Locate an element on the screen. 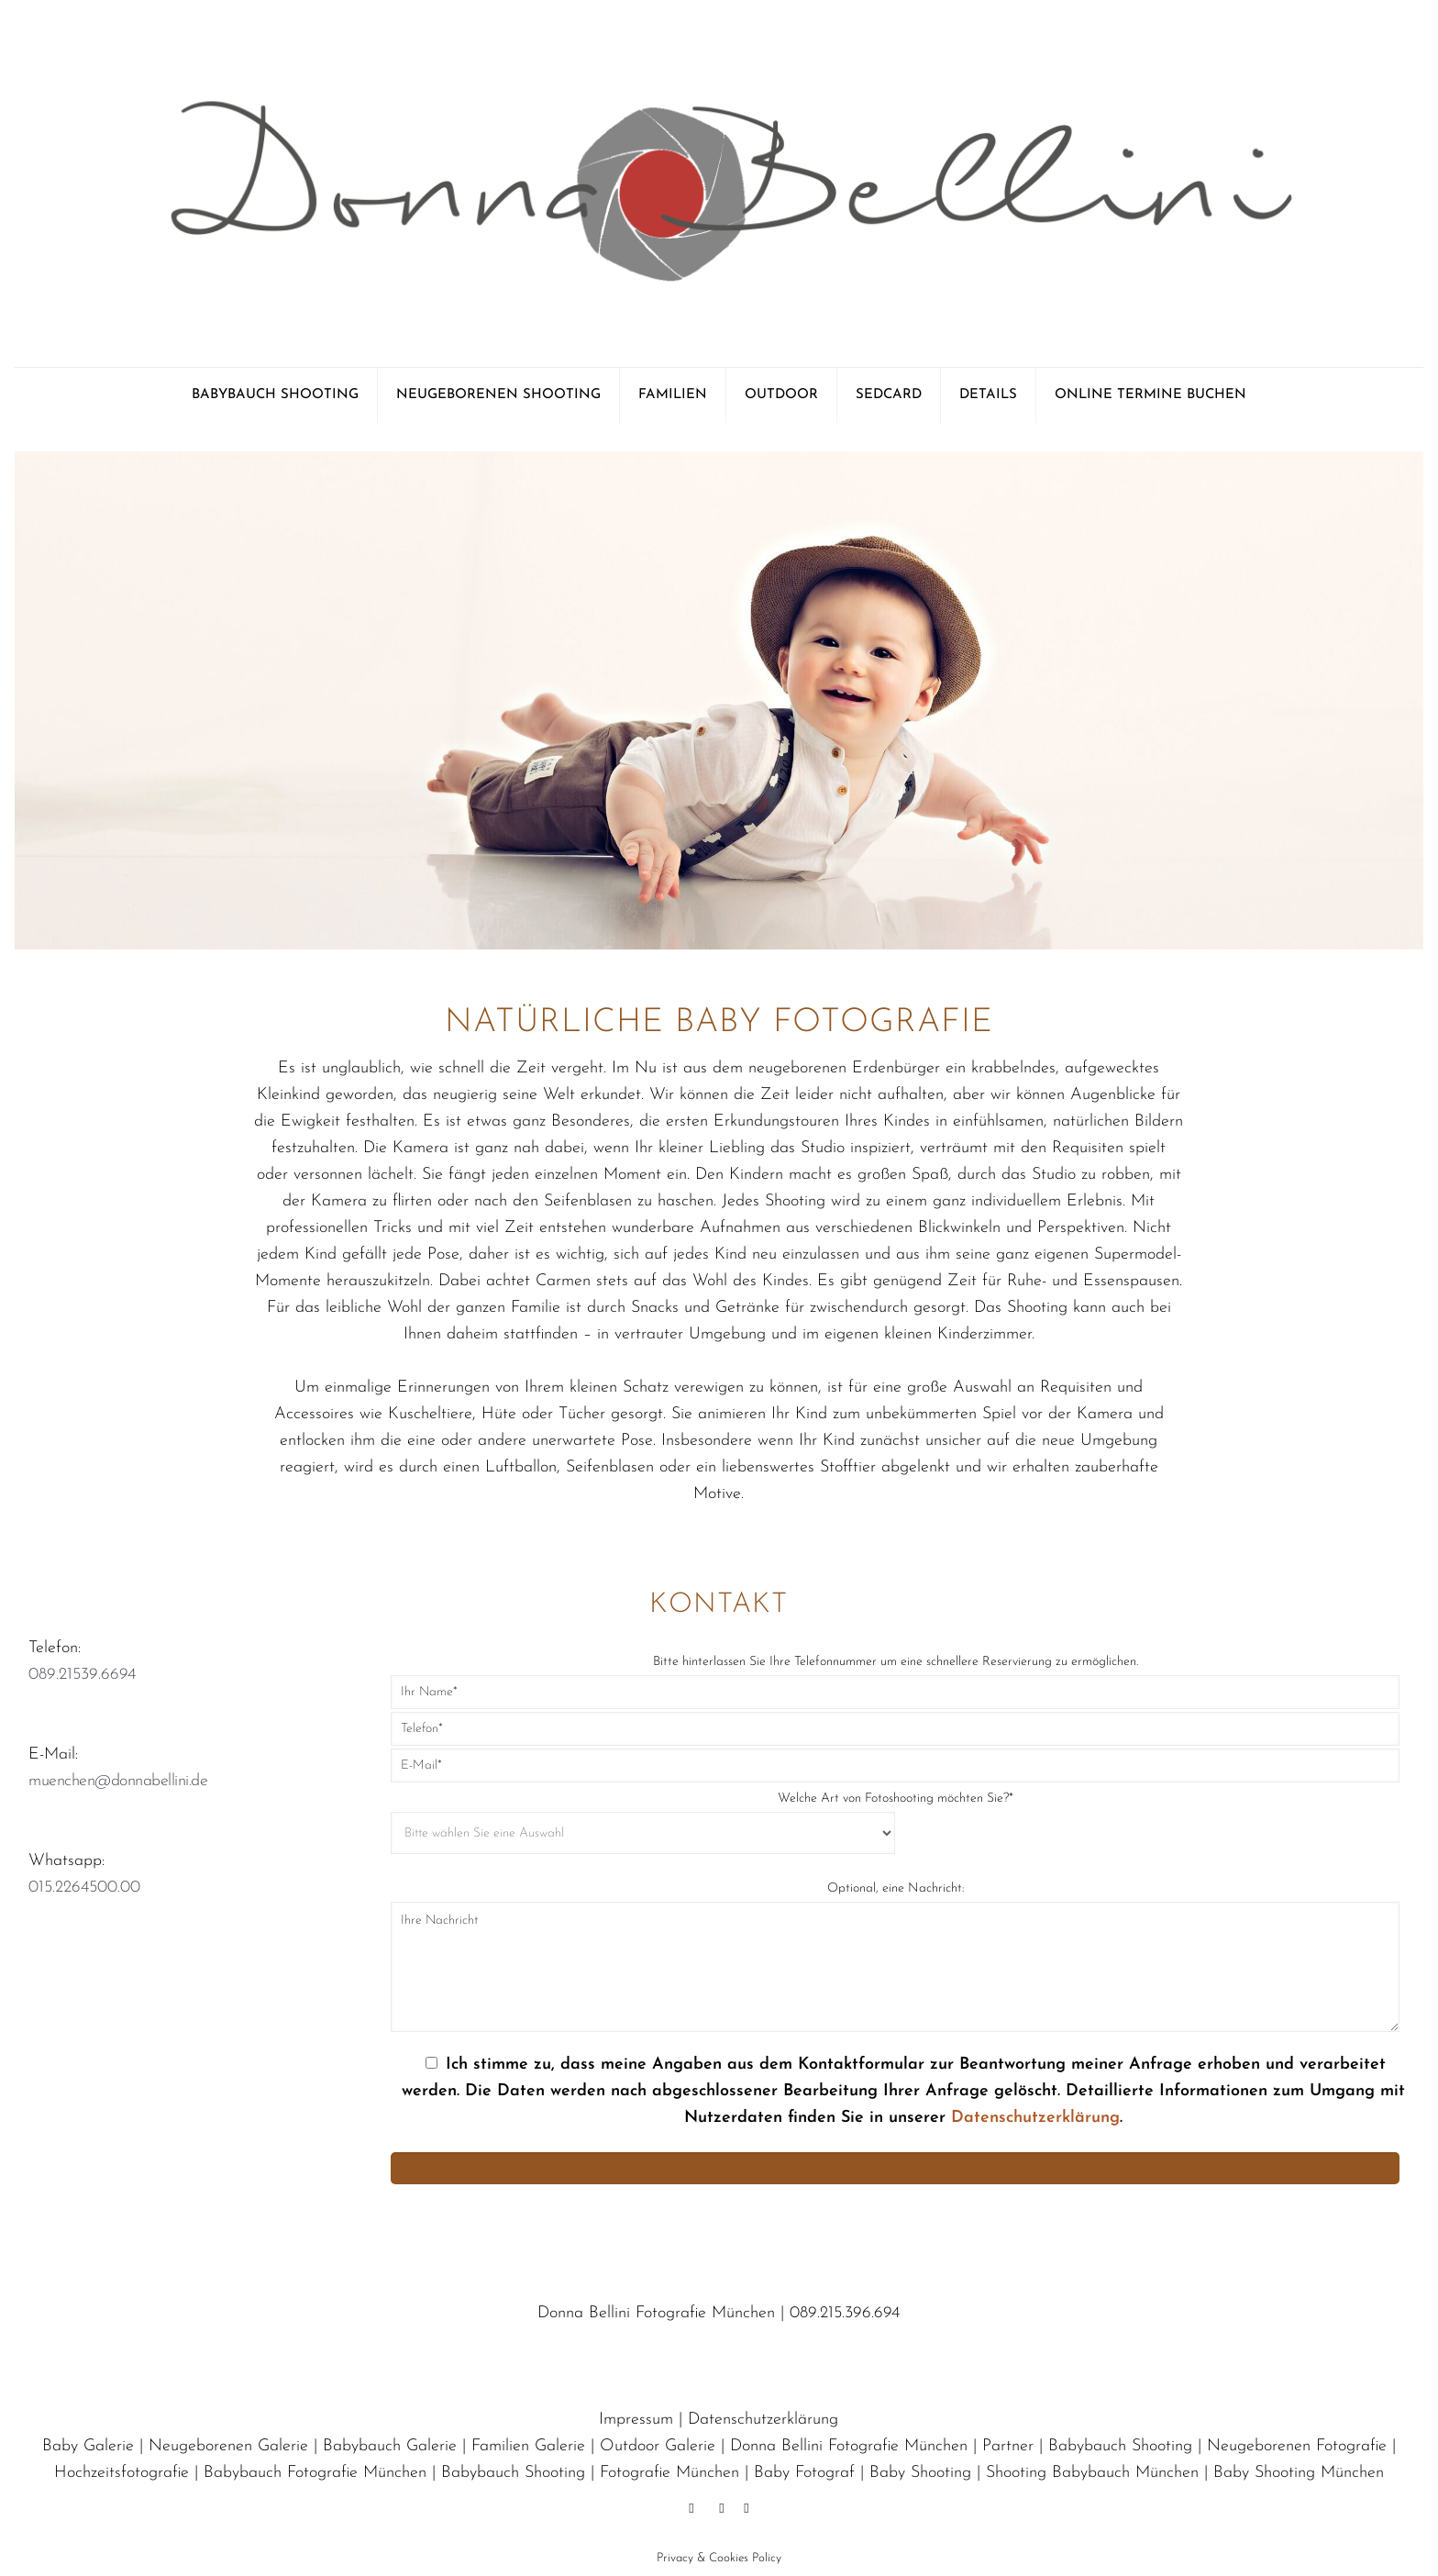 This screenshot has height=2576, width=1438. [Facebook icon] is located at coordinates (691, 2509).